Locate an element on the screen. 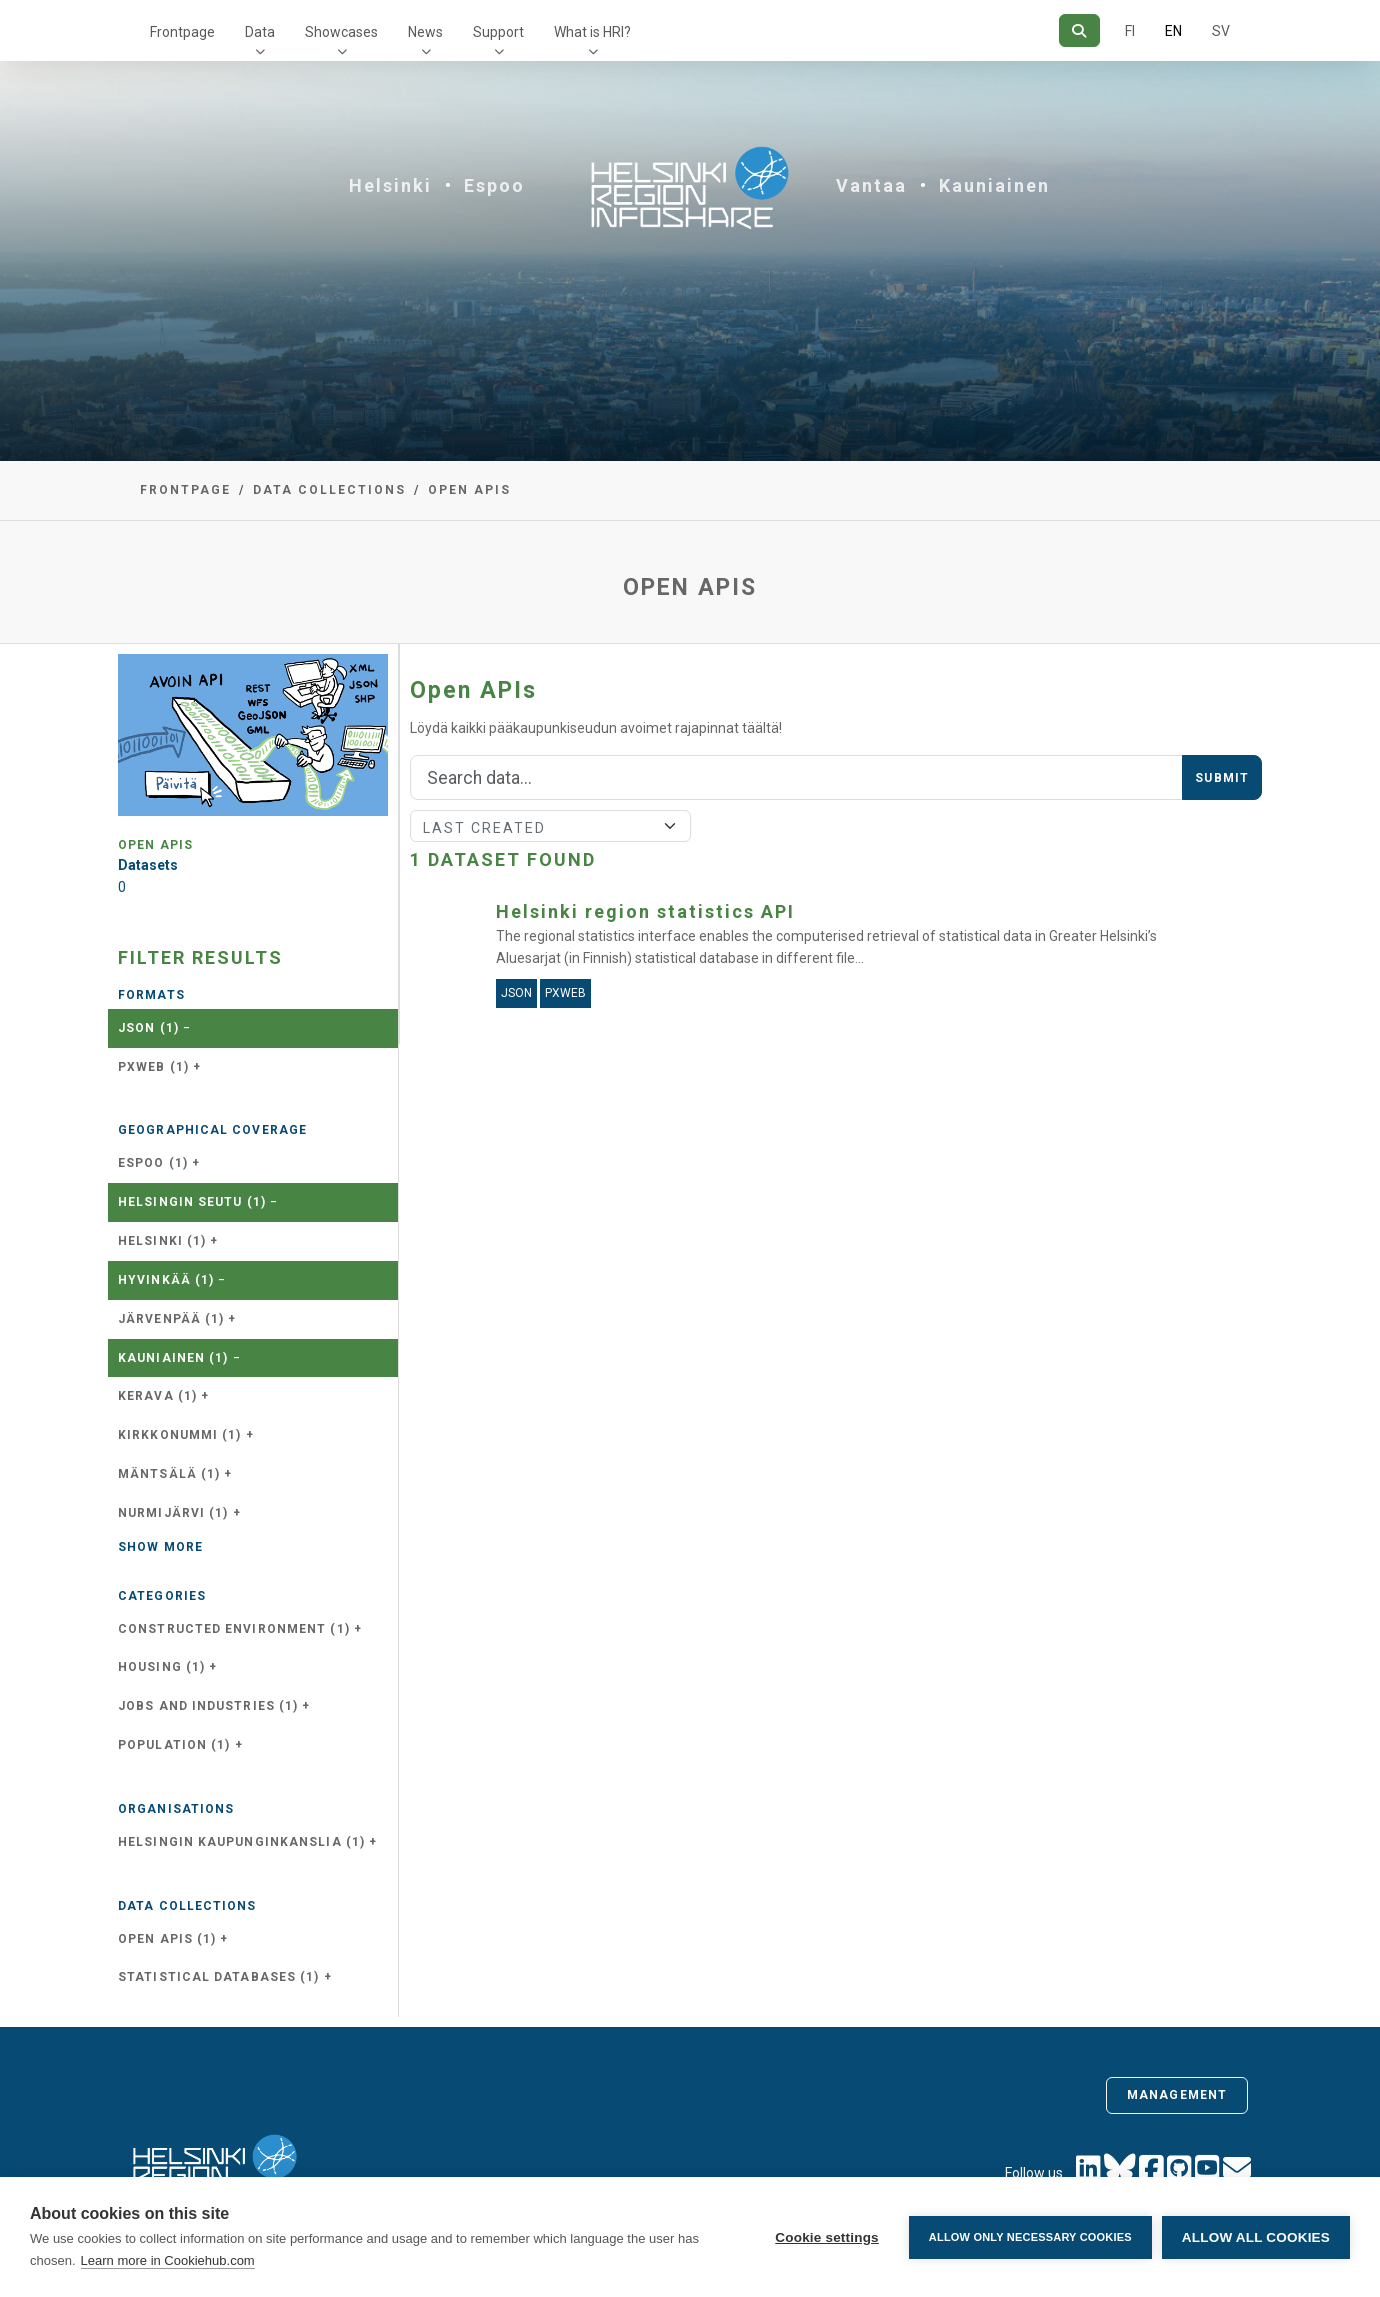  Support is located at coordinates (498, 32).